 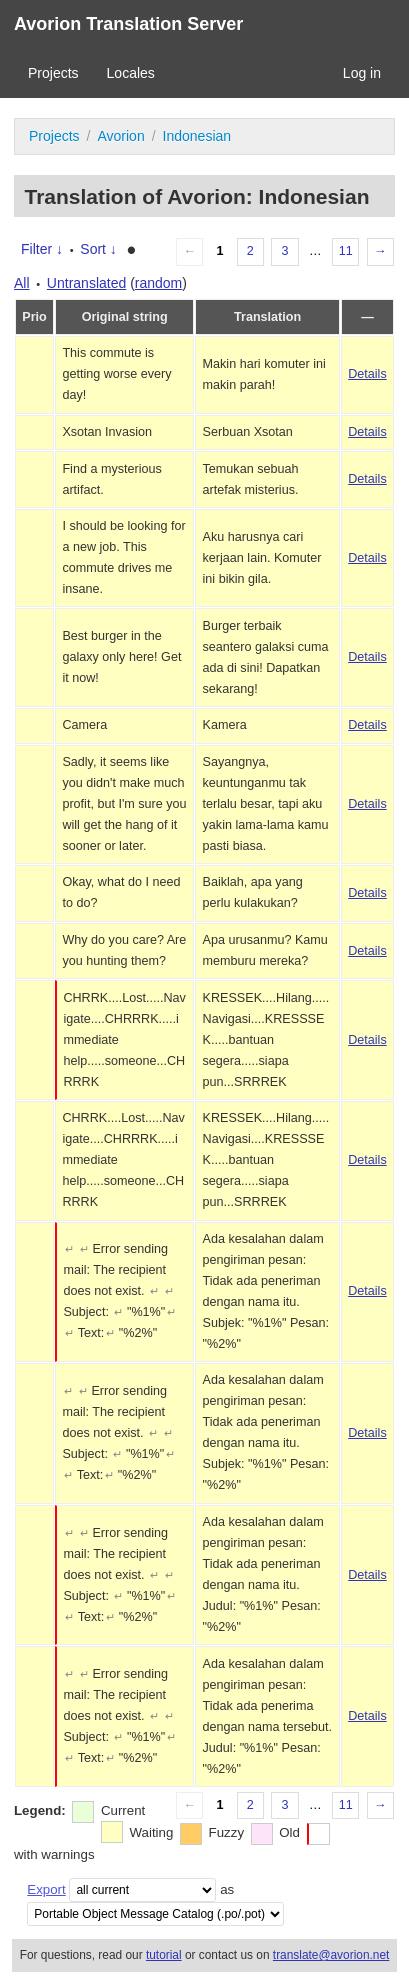 I want to click on Avorion, so click(x=120, y=136).